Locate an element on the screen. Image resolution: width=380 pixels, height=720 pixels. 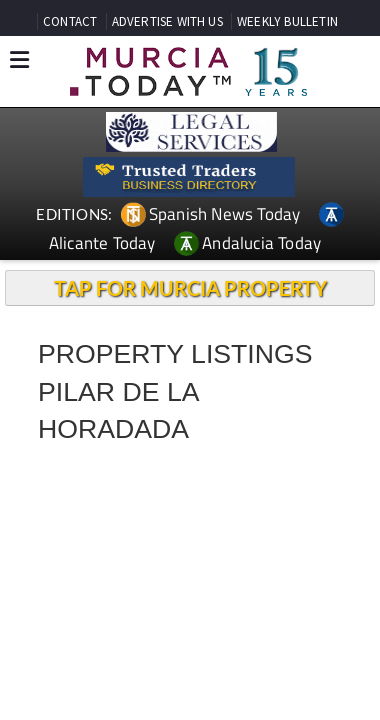
TAP FOR MURCIA PROPERTY is located at coordinates (190, 288).